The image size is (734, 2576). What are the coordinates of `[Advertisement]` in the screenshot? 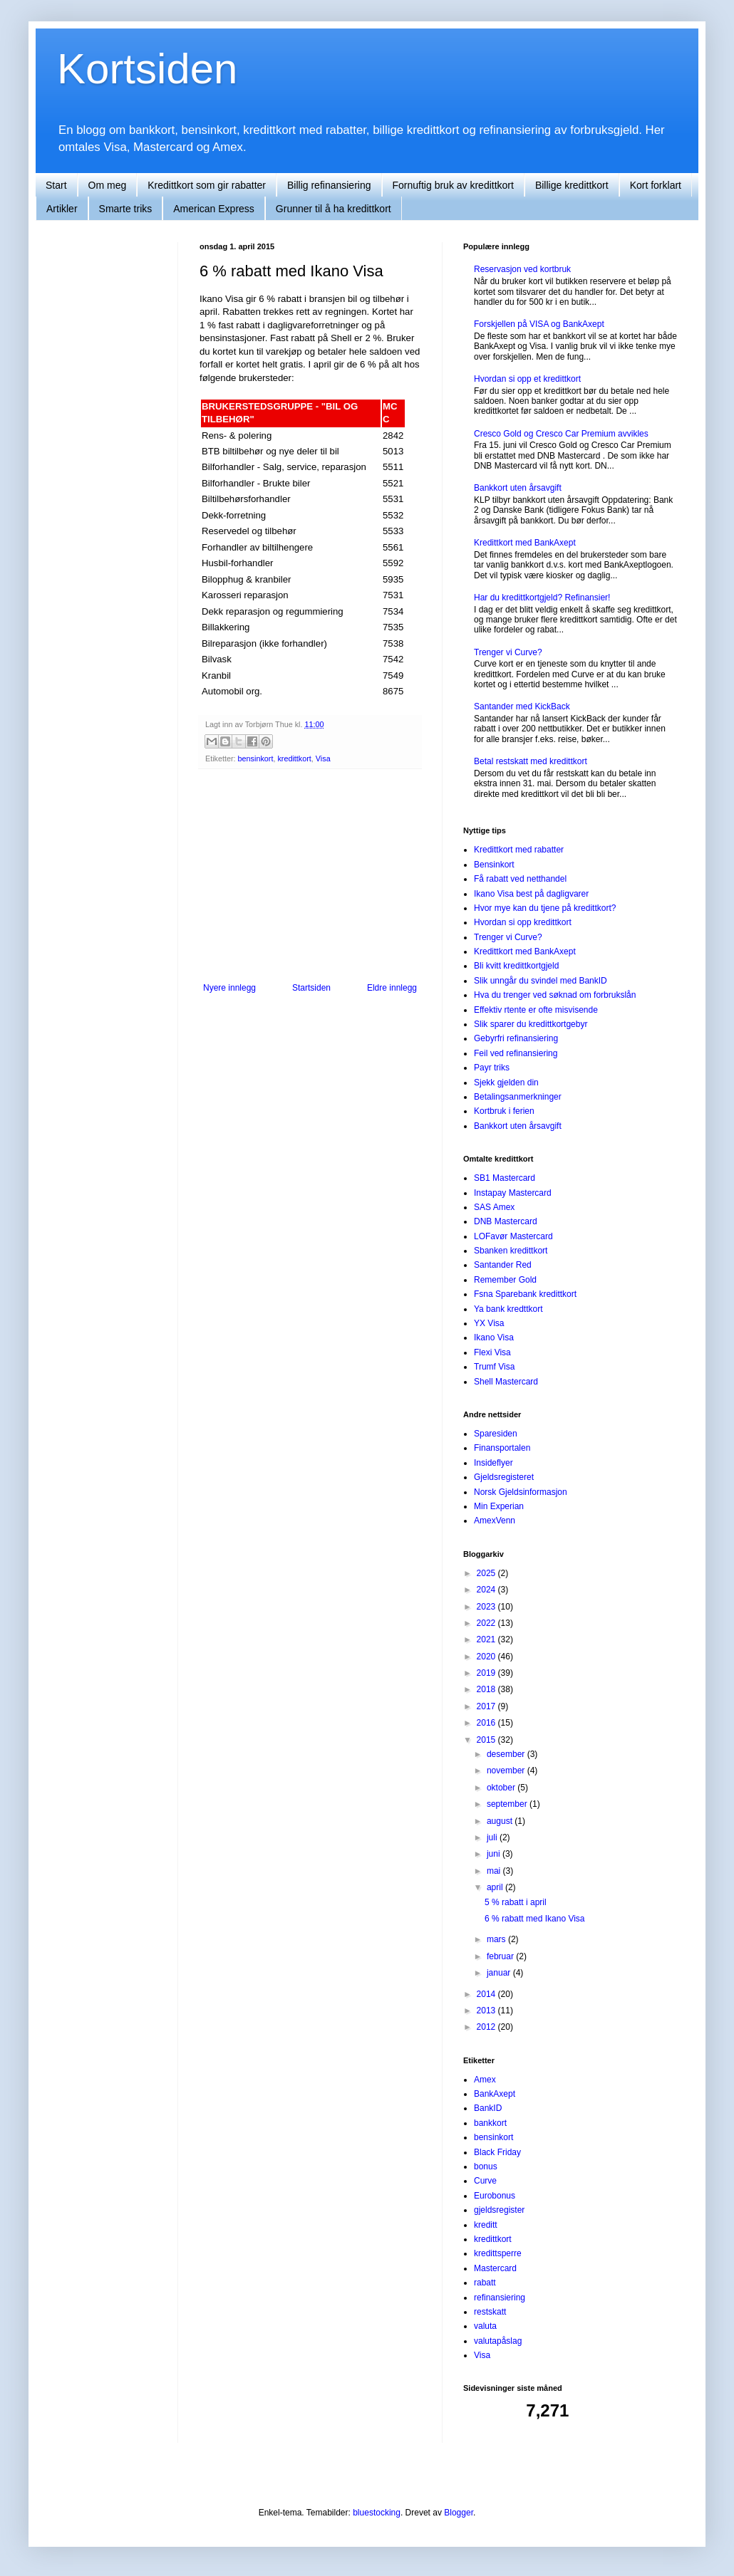 It's located at (310, 876).